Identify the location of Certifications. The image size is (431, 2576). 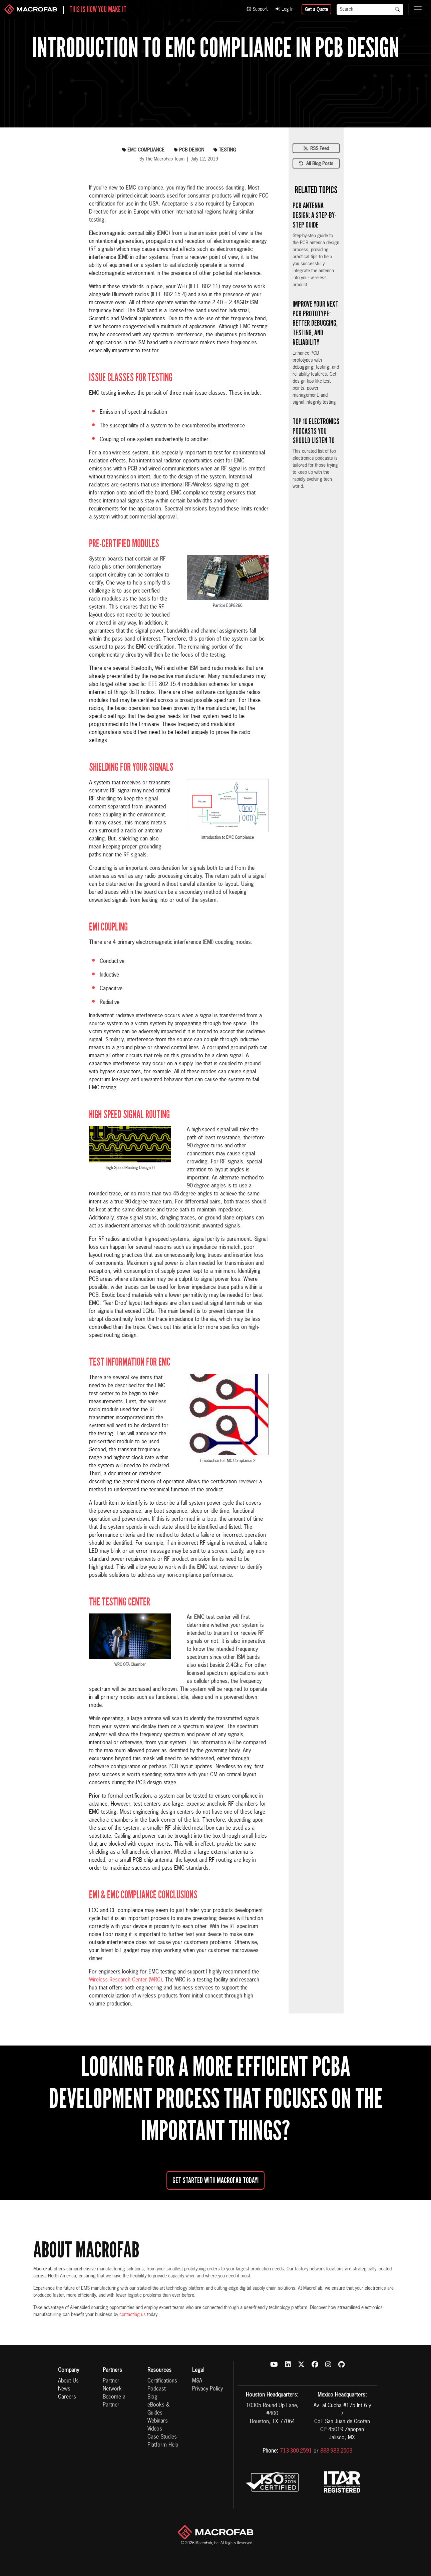
(162, 2381).